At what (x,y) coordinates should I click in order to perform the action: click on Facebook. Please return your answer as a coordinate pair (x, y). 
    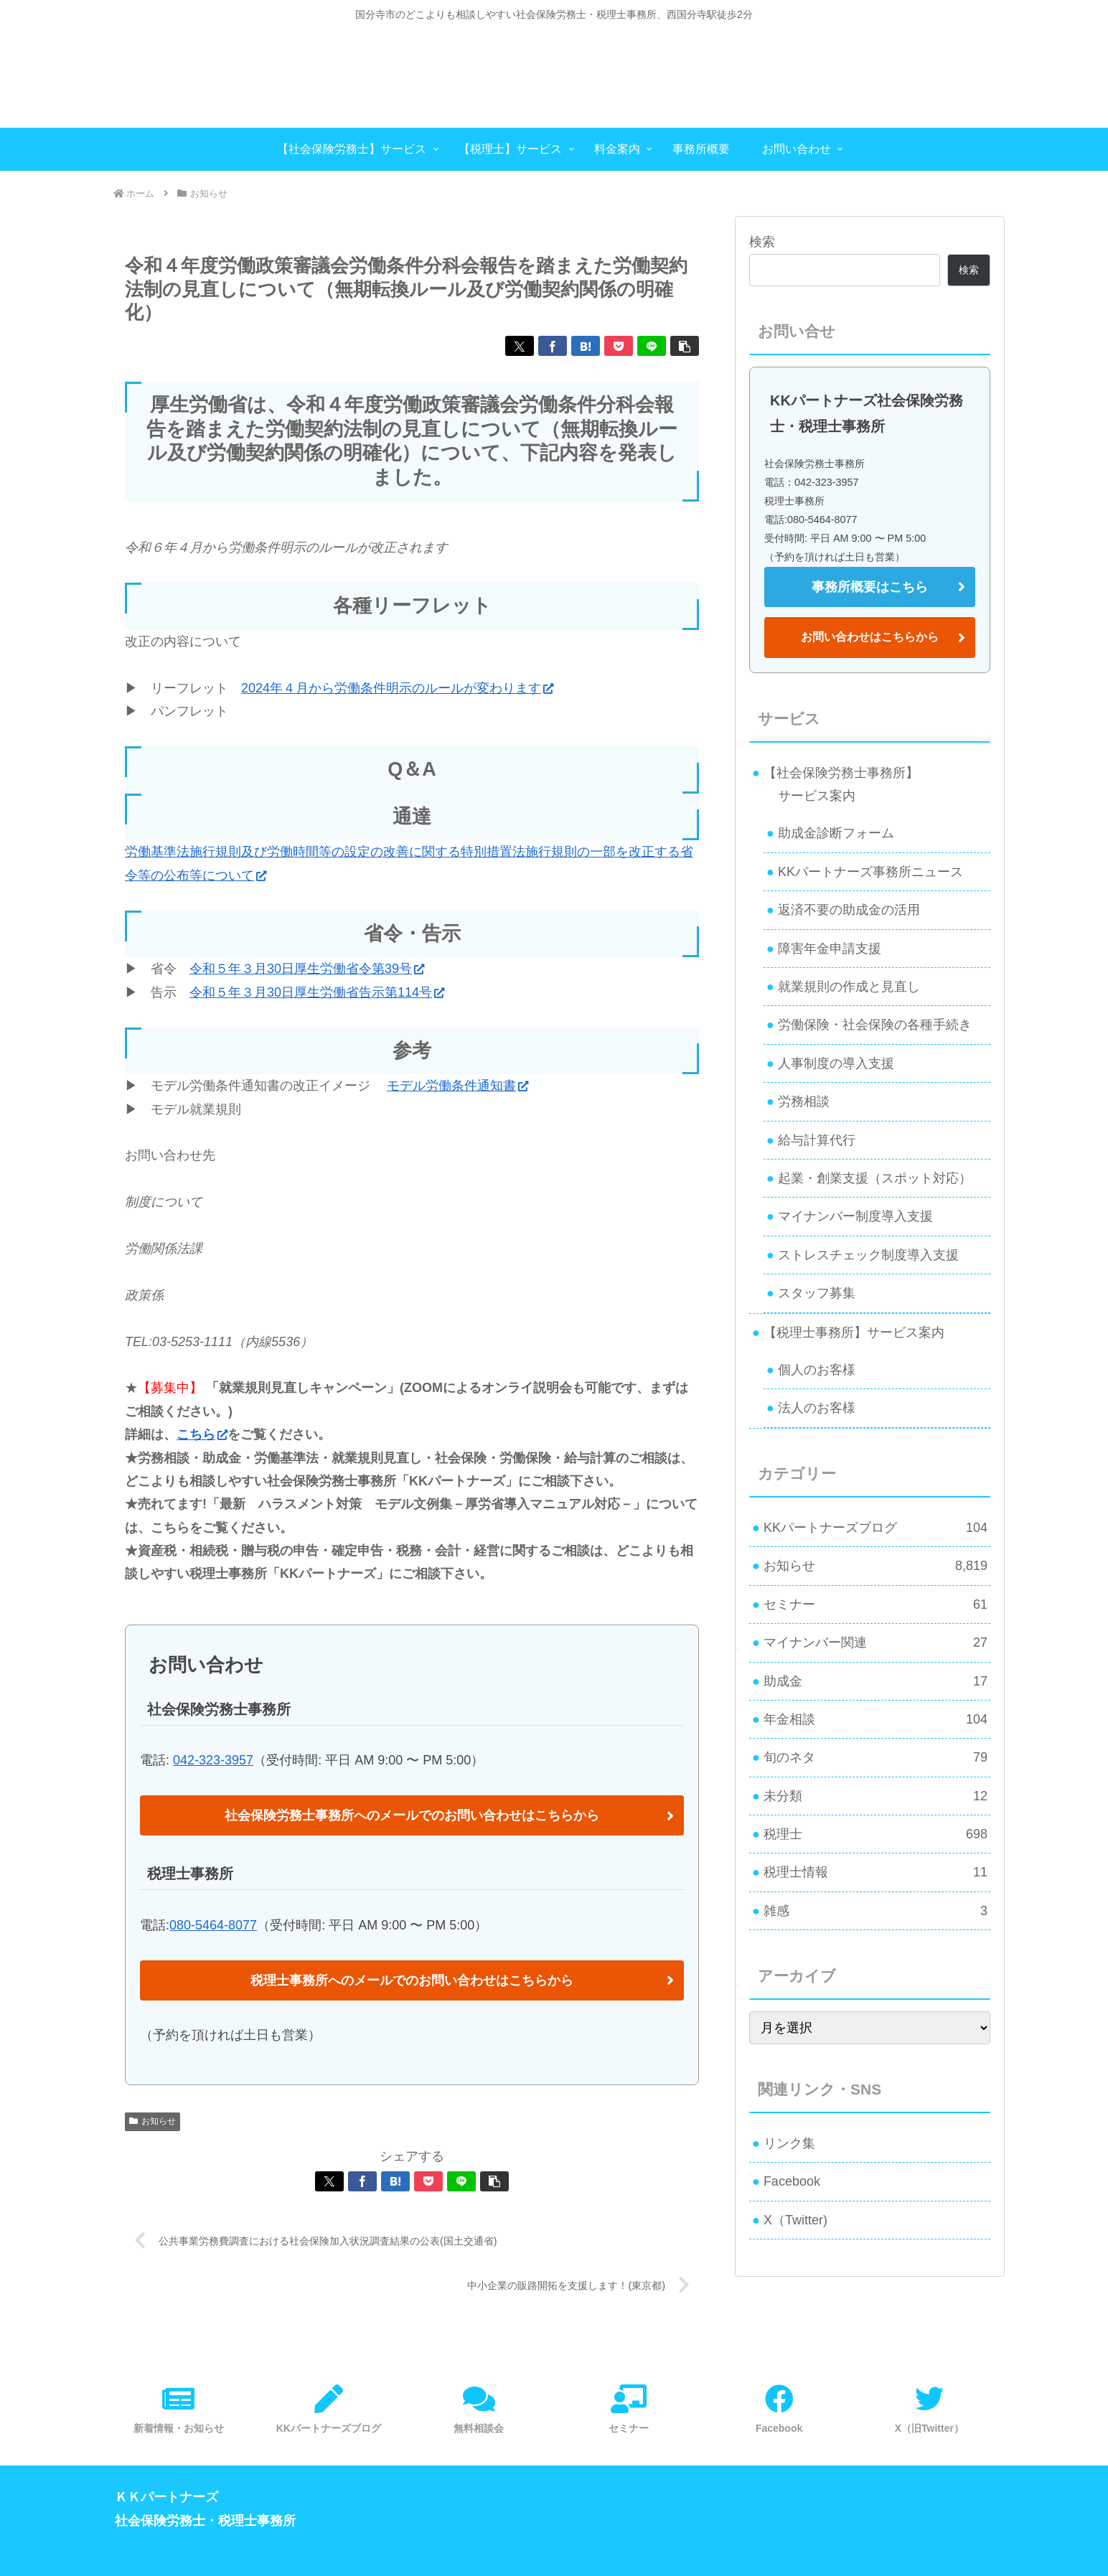
    Looking at the image, I should click on (792, 2181).